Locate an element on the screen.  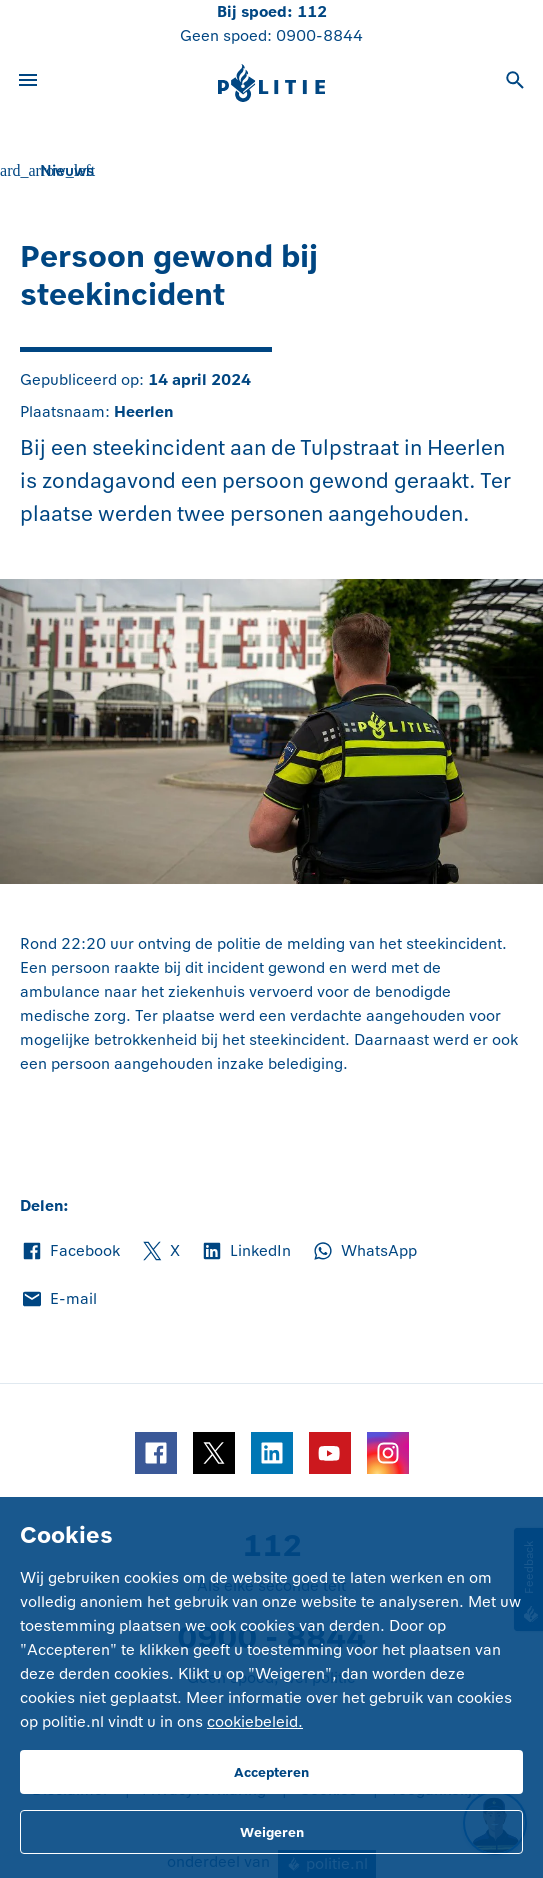
Nieuws is located at coordinates (67, 170).